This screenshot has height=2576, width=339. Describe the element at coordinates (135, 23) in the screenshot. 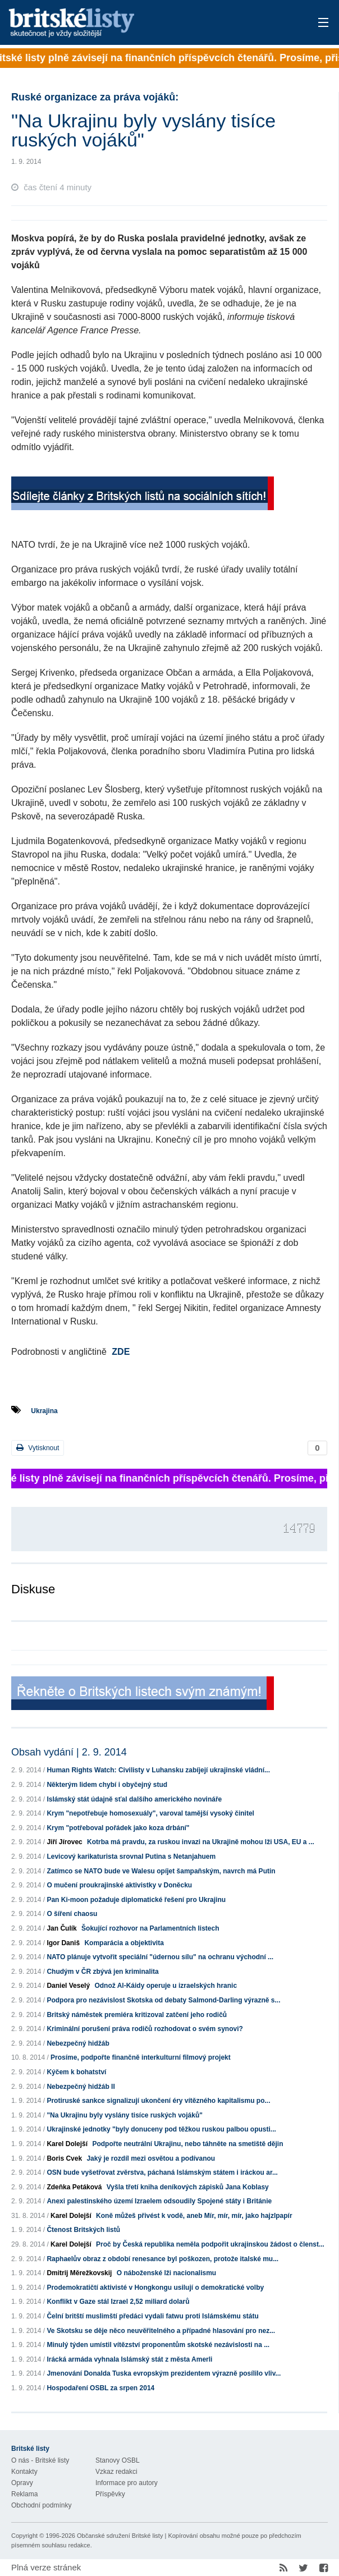

I see `Britské listy` at that location.